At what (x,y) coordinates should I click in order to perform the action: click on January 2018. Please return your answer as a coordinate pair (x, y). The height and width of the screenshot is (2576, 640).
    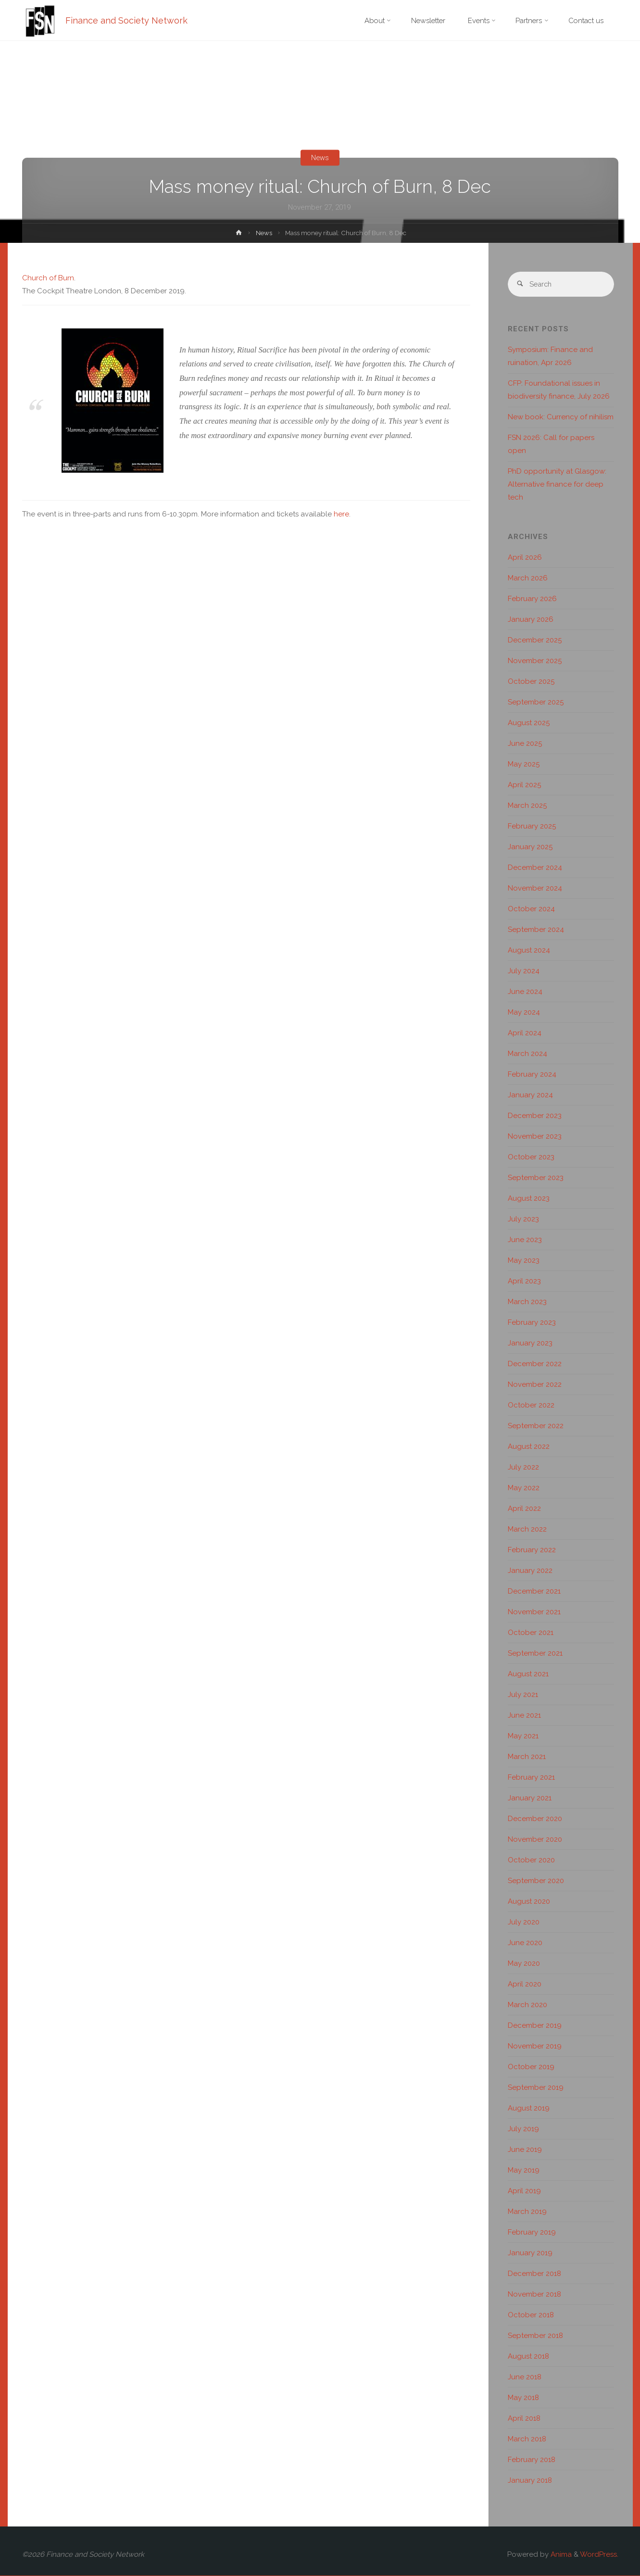
    Looking at the image, I should click on (530, 2480).